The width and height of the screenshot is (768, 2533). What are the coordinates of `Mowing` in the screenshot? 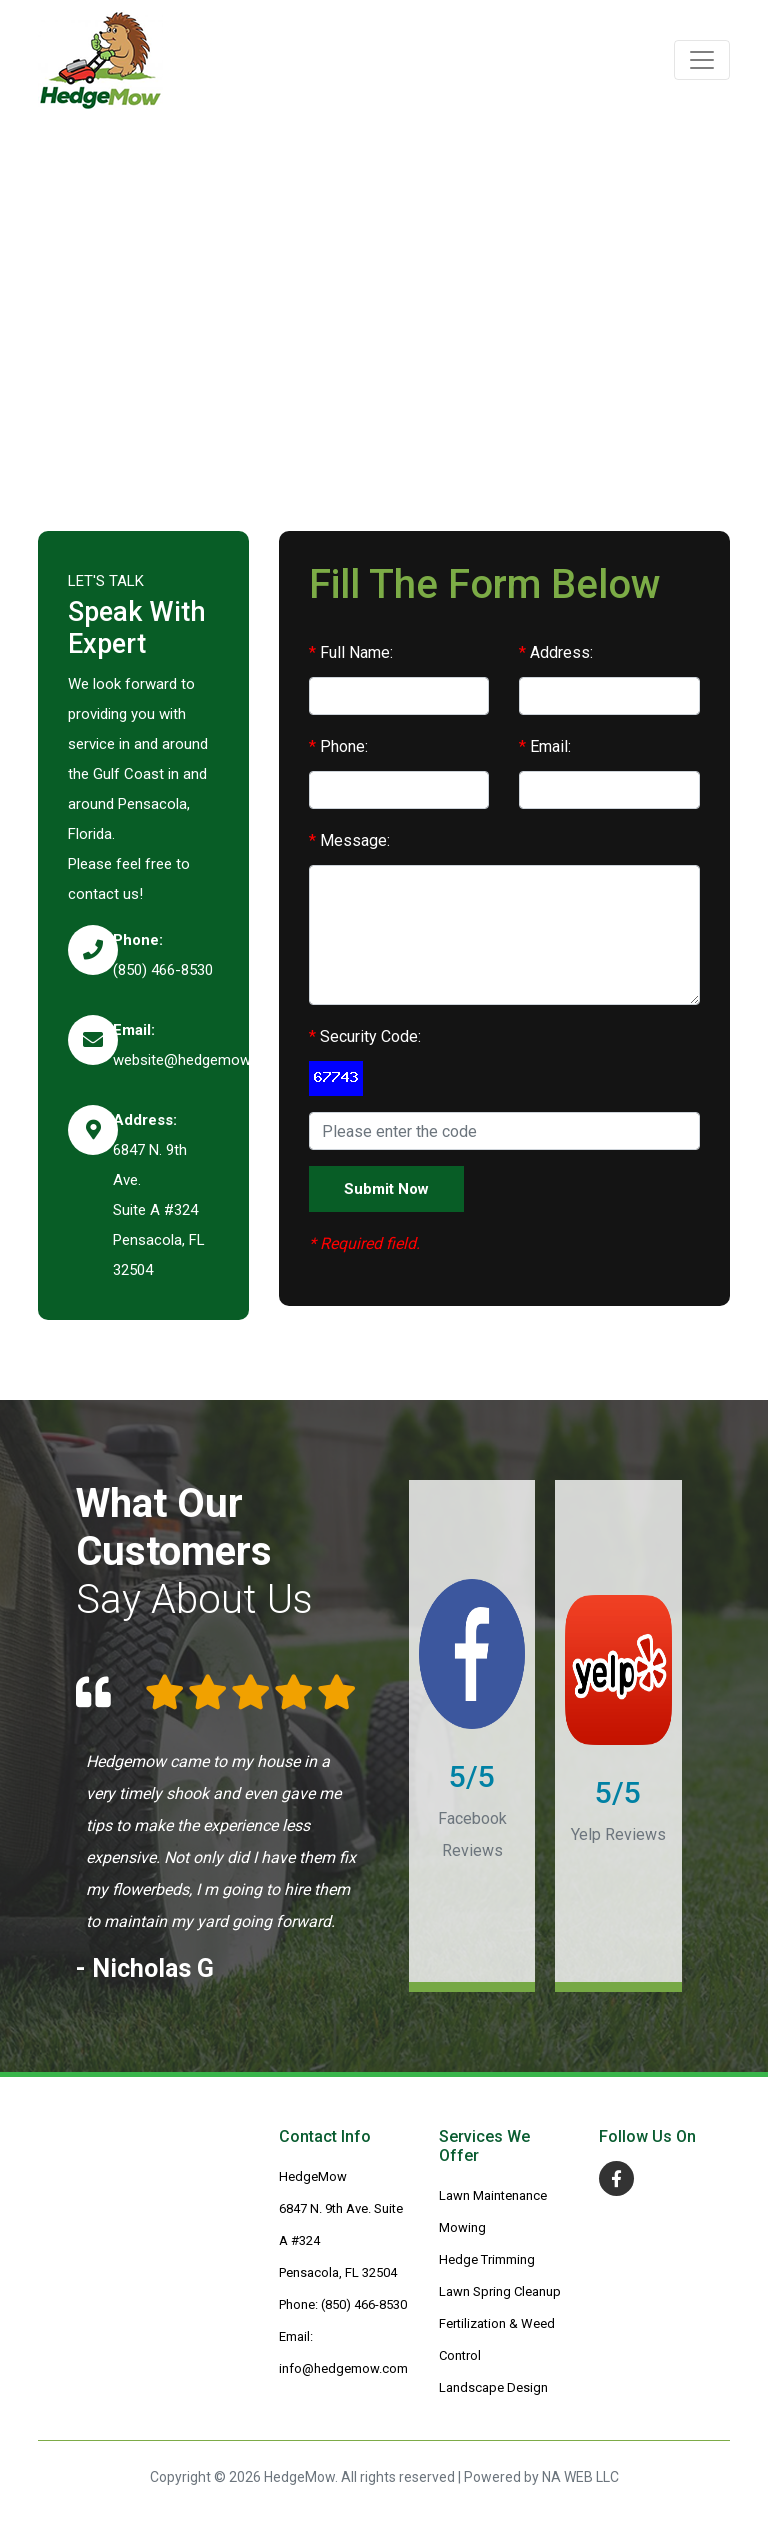 It's located at (462, 2227).